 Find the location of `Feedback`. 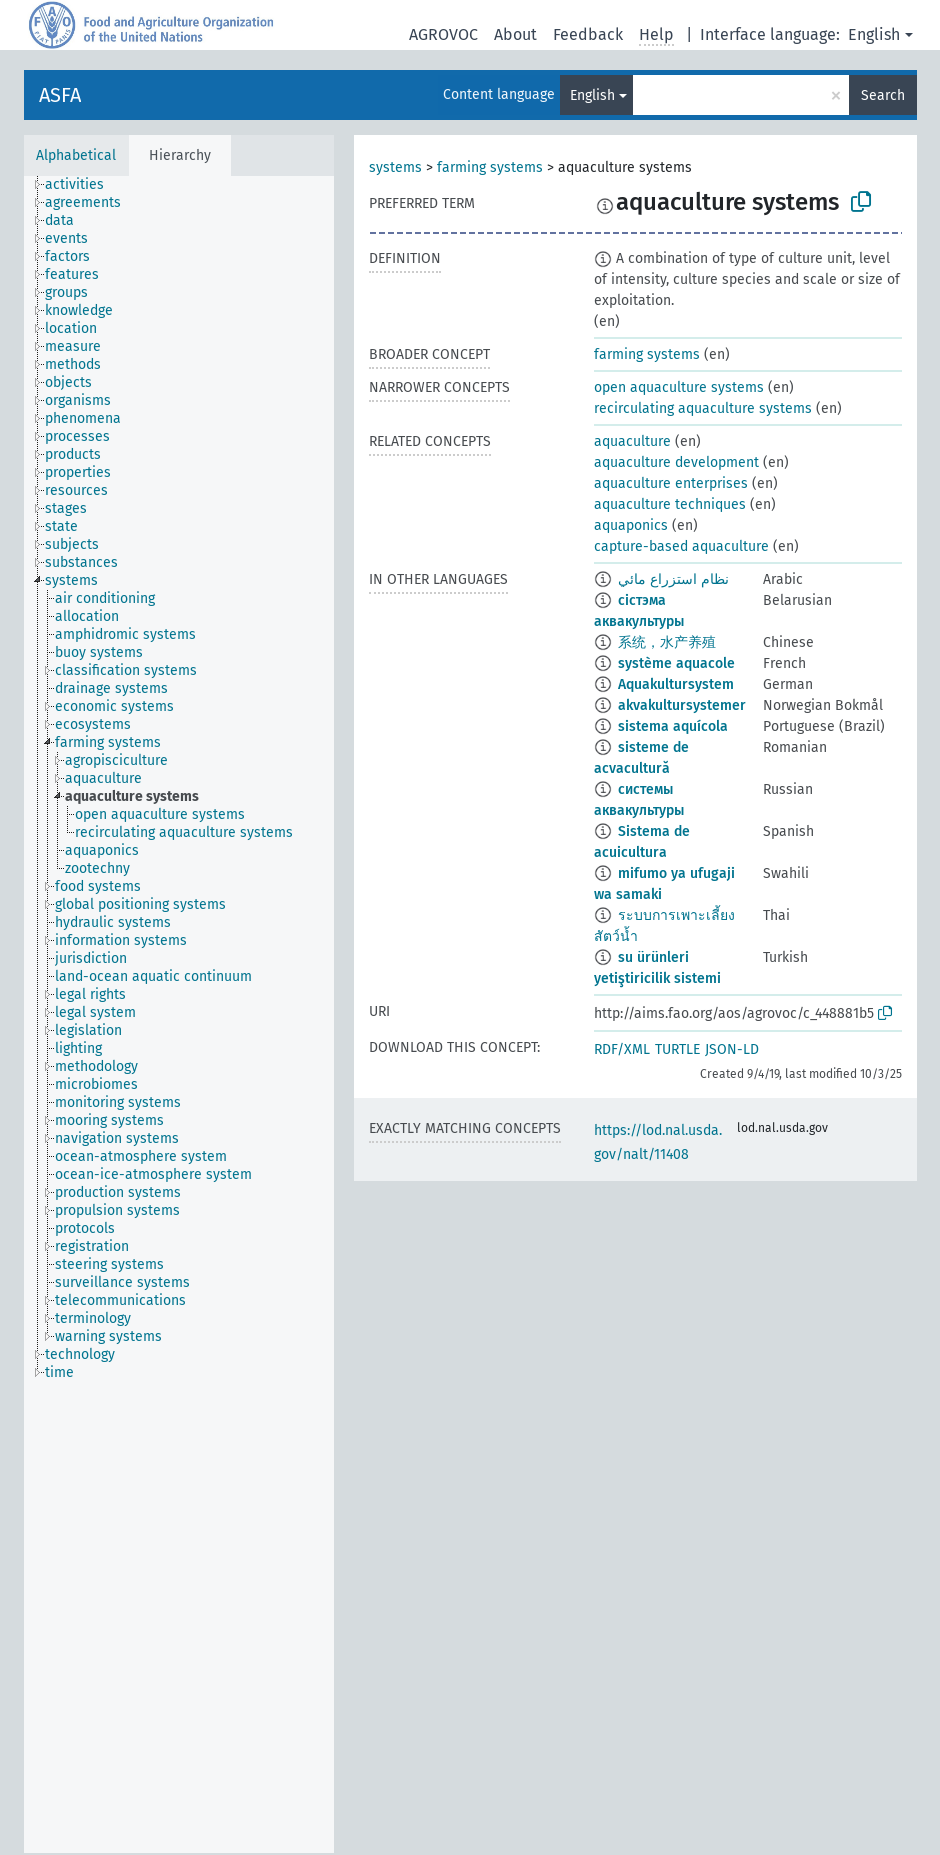

Feedback is located at coordinates (588, 34).